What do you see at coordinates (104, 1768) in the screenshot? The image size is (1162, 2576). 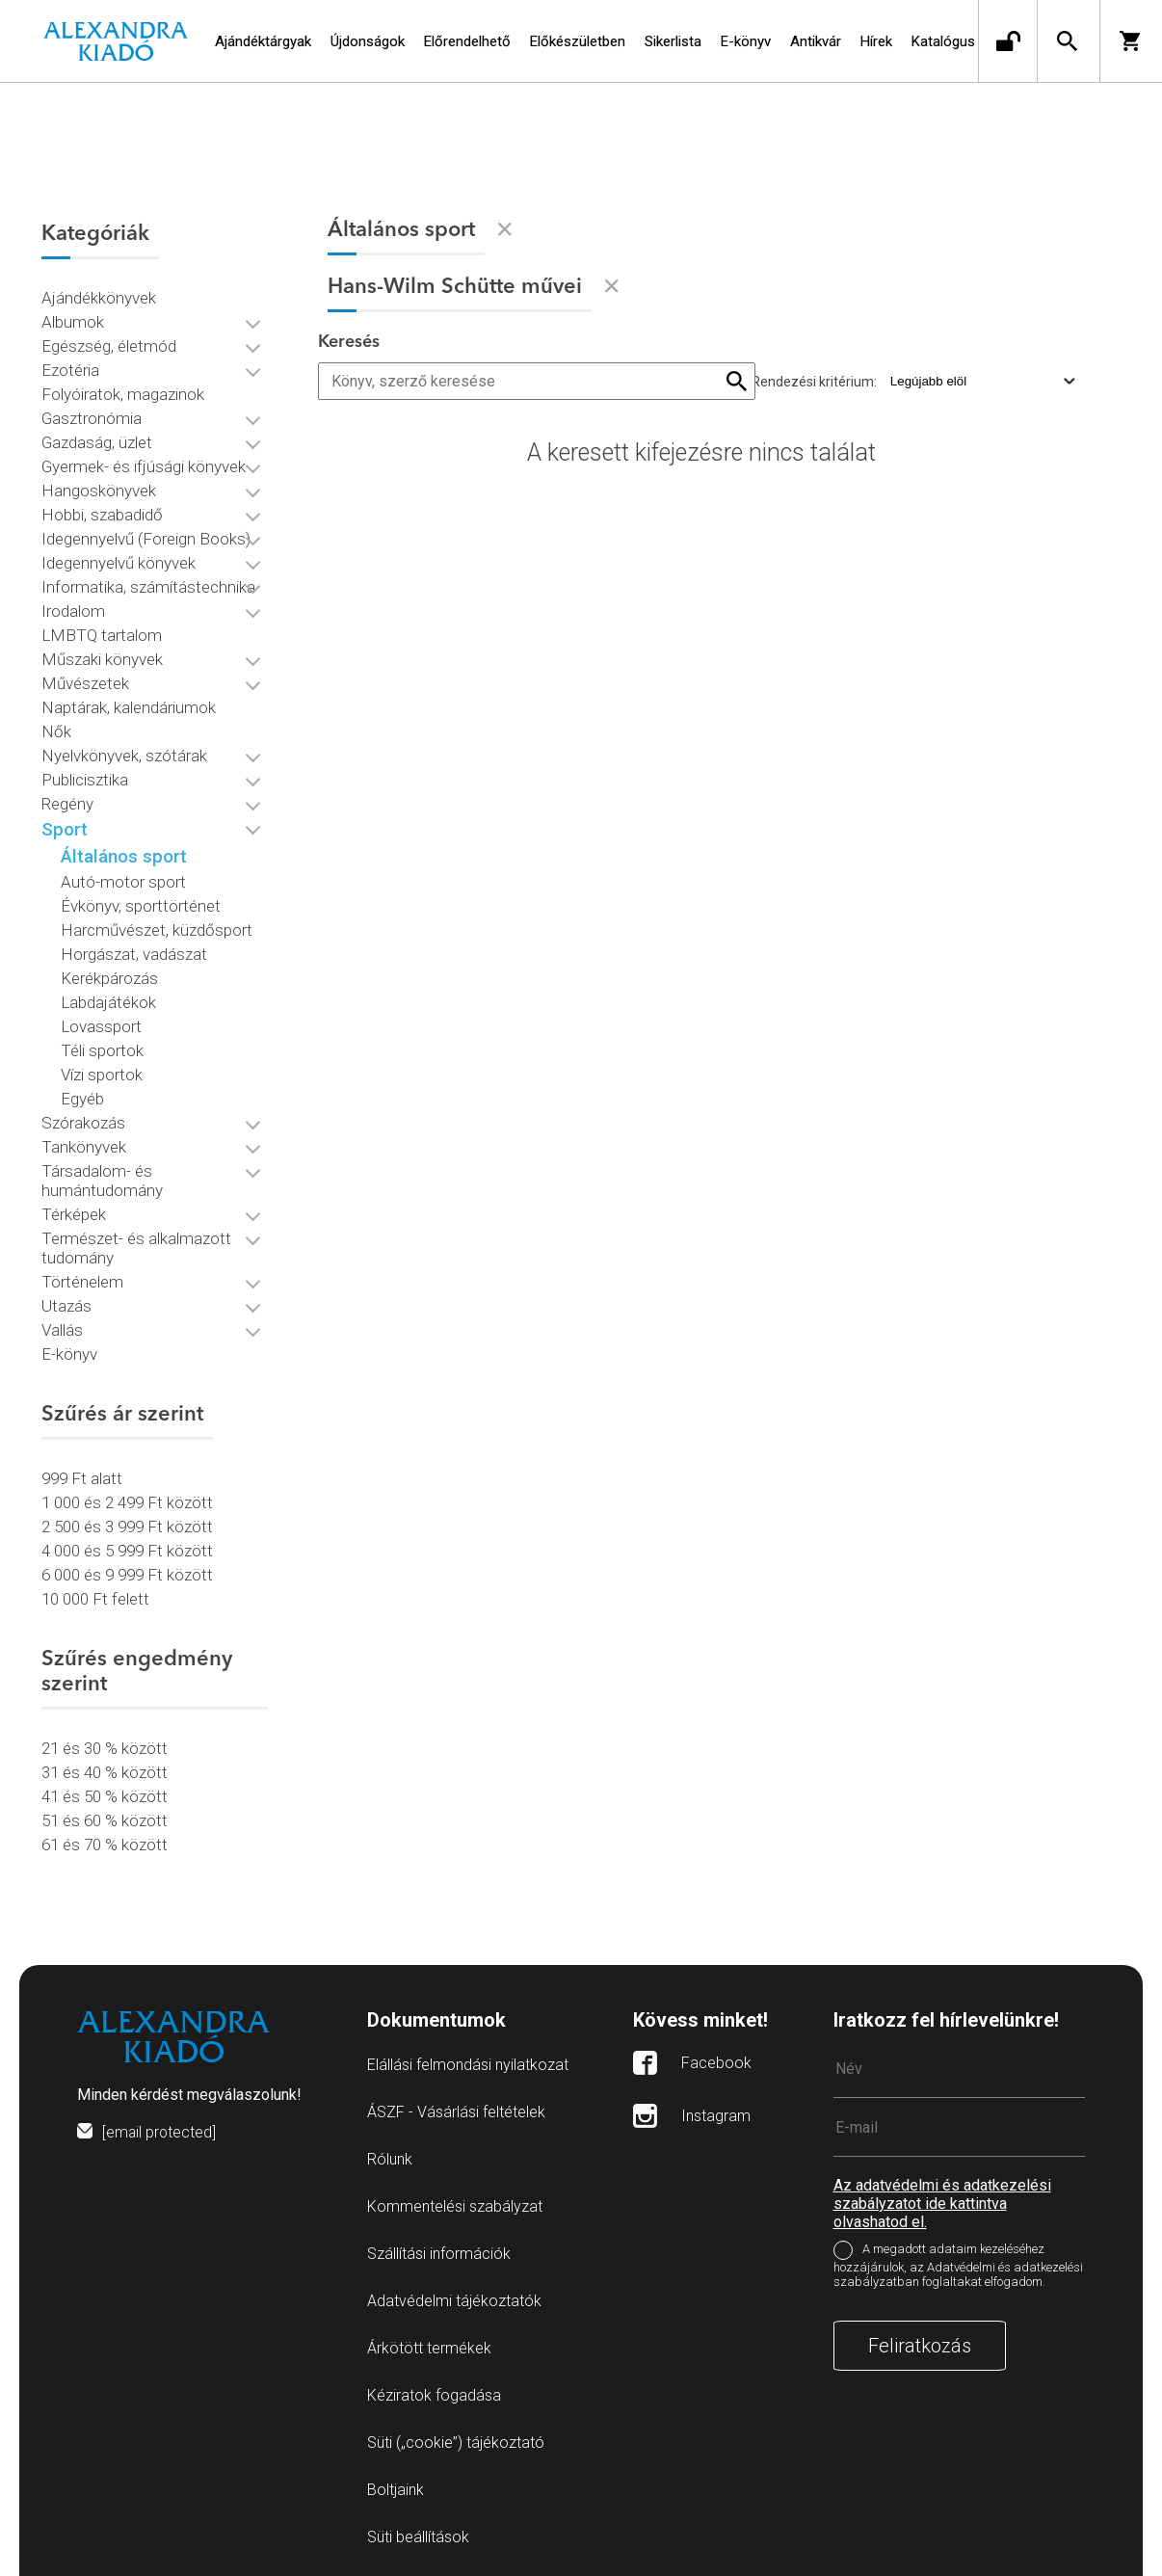 I see `31 és 40 % között` at bounding box center [104, 1768].